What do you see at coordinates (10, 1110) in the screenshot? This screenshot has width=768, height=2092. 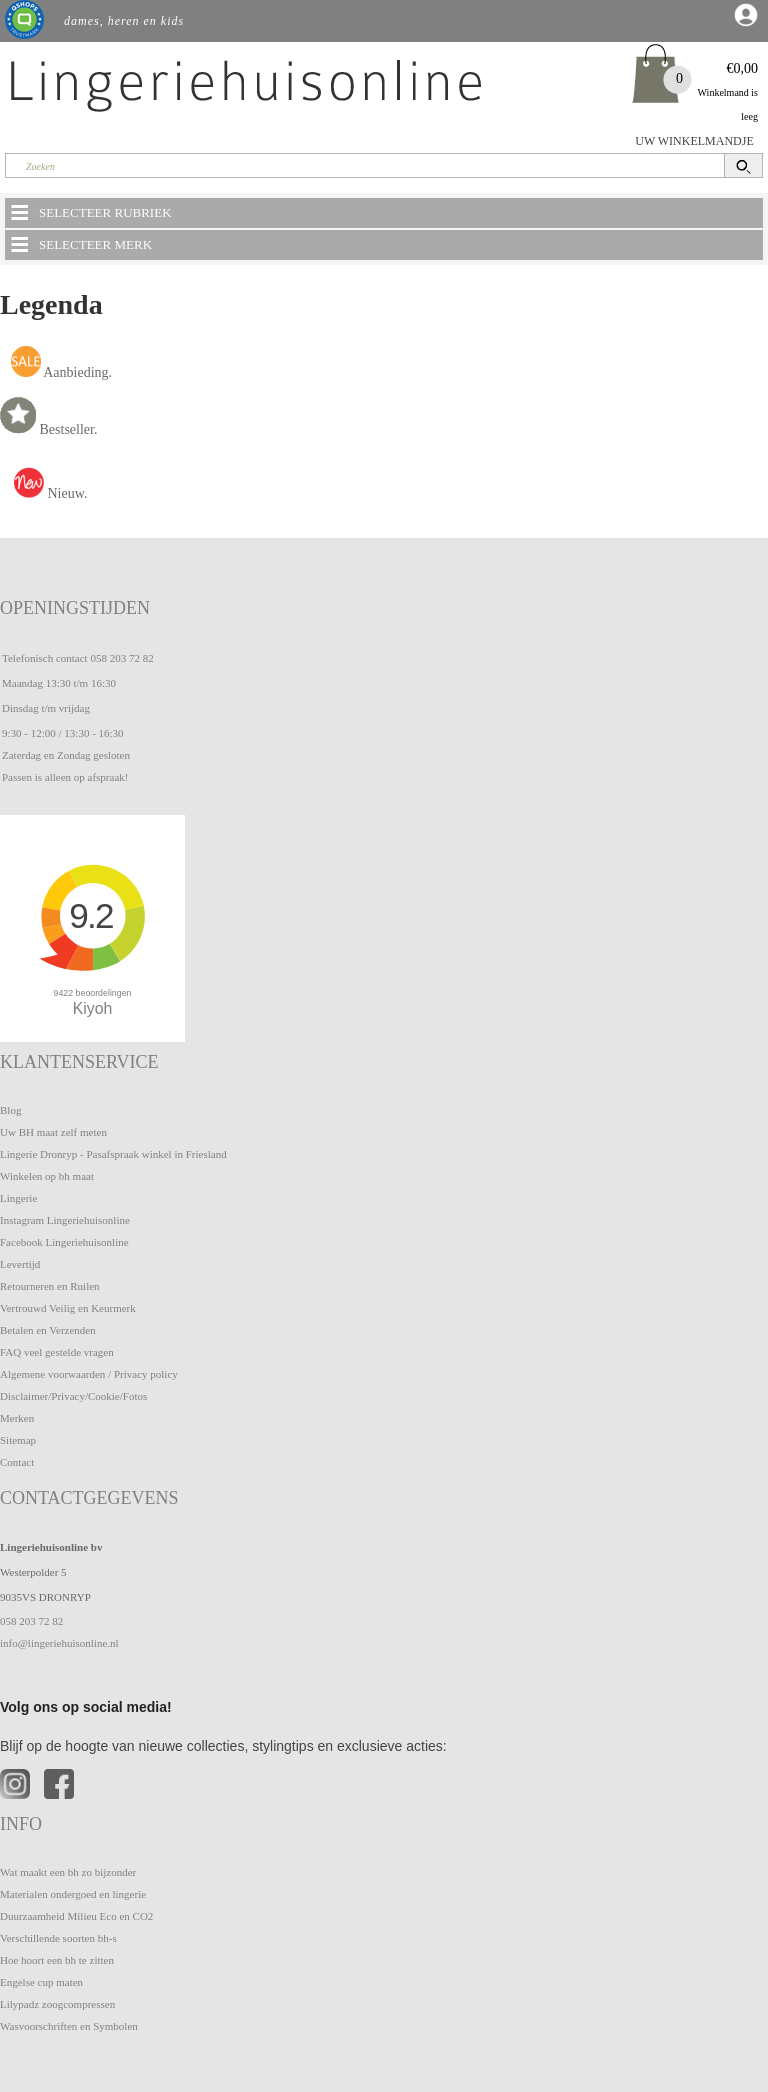 I see `Blog` at bounding box center [10, 1110].